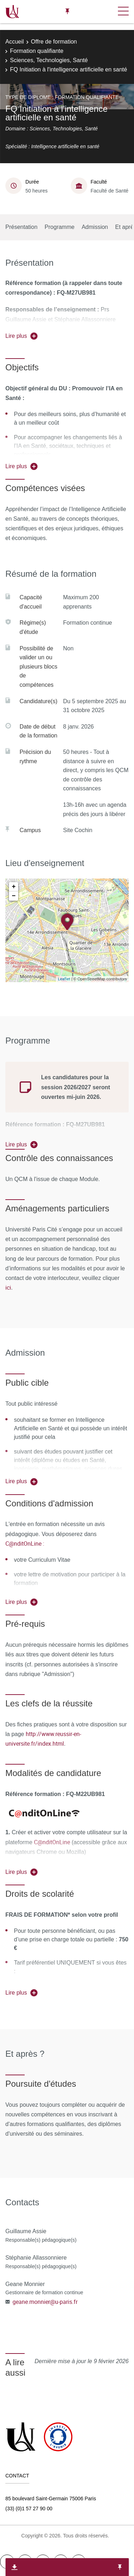 The width and height of the screenshot is (134, 2576). Describe the element at coordinates (14, 42) in the screenshot. I see `Accueil` at that location.